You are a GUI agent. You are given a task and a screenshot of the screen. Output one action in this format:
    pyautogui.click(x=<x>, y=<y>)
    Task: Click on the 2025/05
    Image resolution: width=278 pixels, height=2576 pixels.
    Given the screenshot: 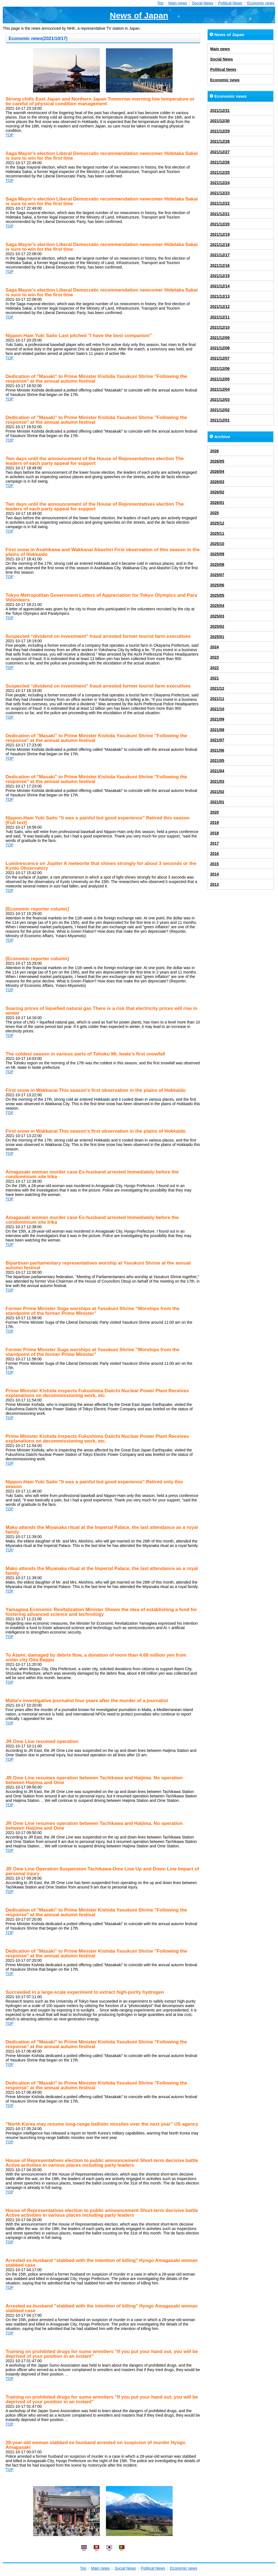 What is the action you would take?
    pyautogui.click(x=217, y=595)
    